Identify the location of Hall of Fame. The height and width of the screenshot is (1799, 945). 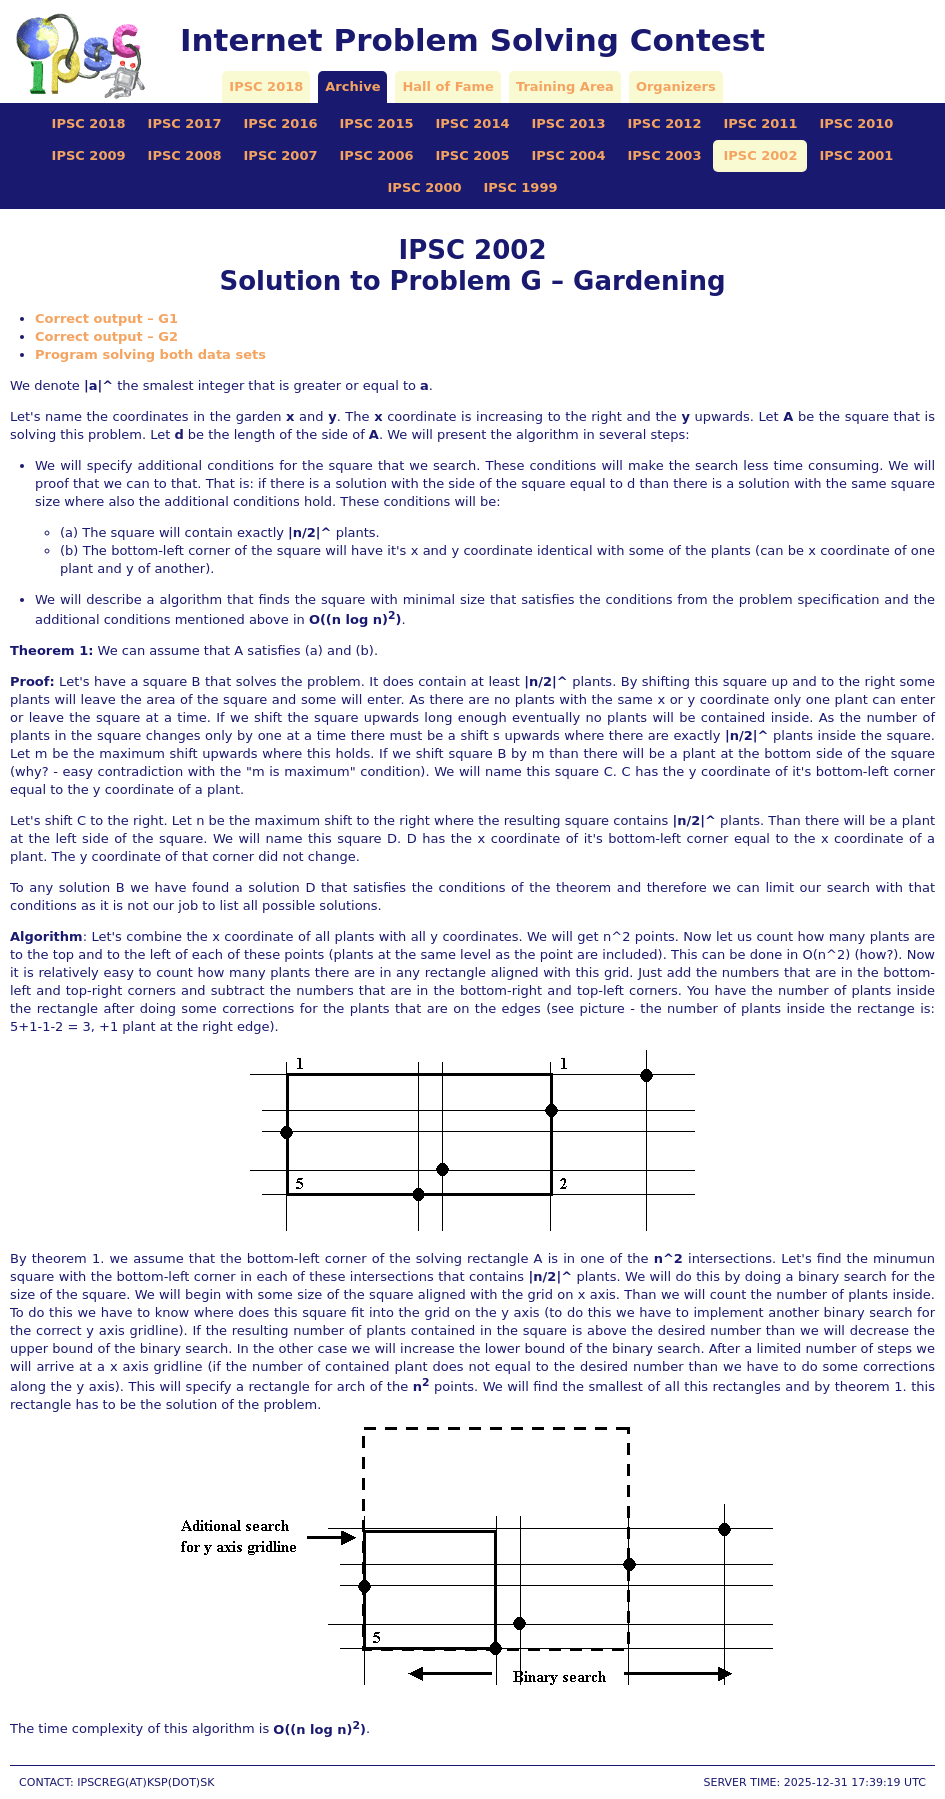
(447, 86).